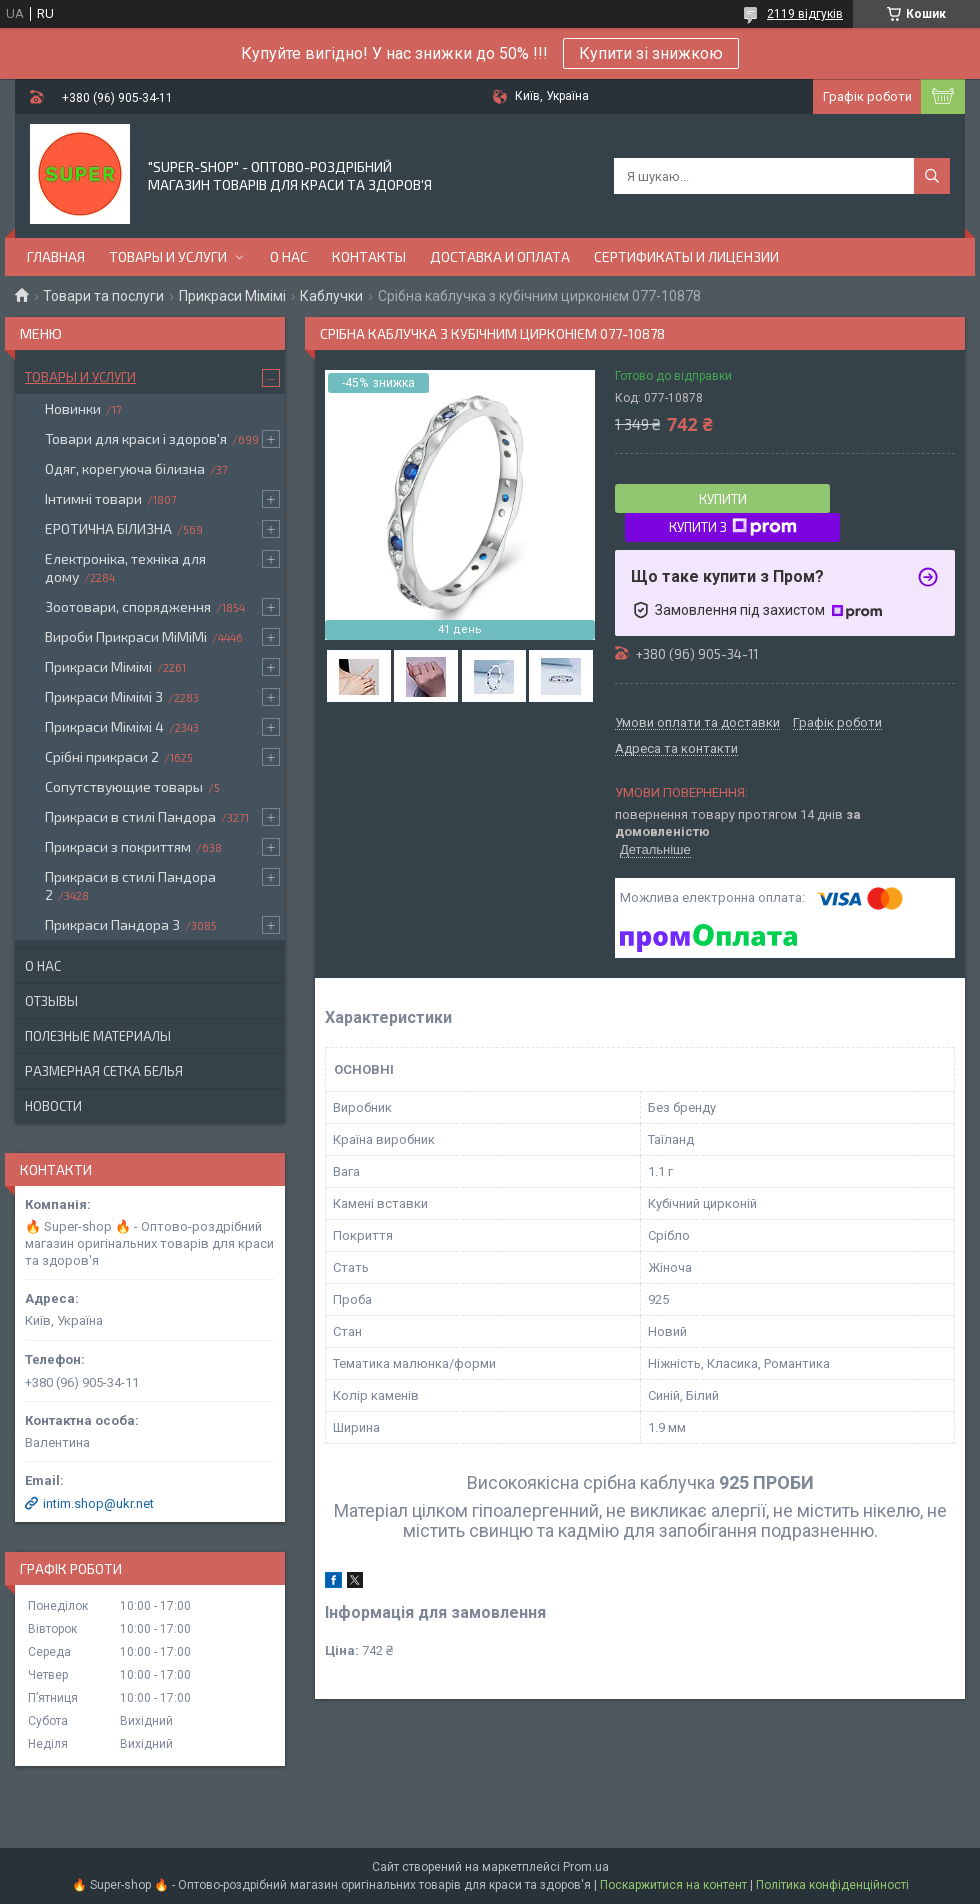 The height and width of the screenshot is (1904, 980). Describe the element at coordinates (136, 438) in the screenshot. I see `Товари для краси і здоров'я` at that location.